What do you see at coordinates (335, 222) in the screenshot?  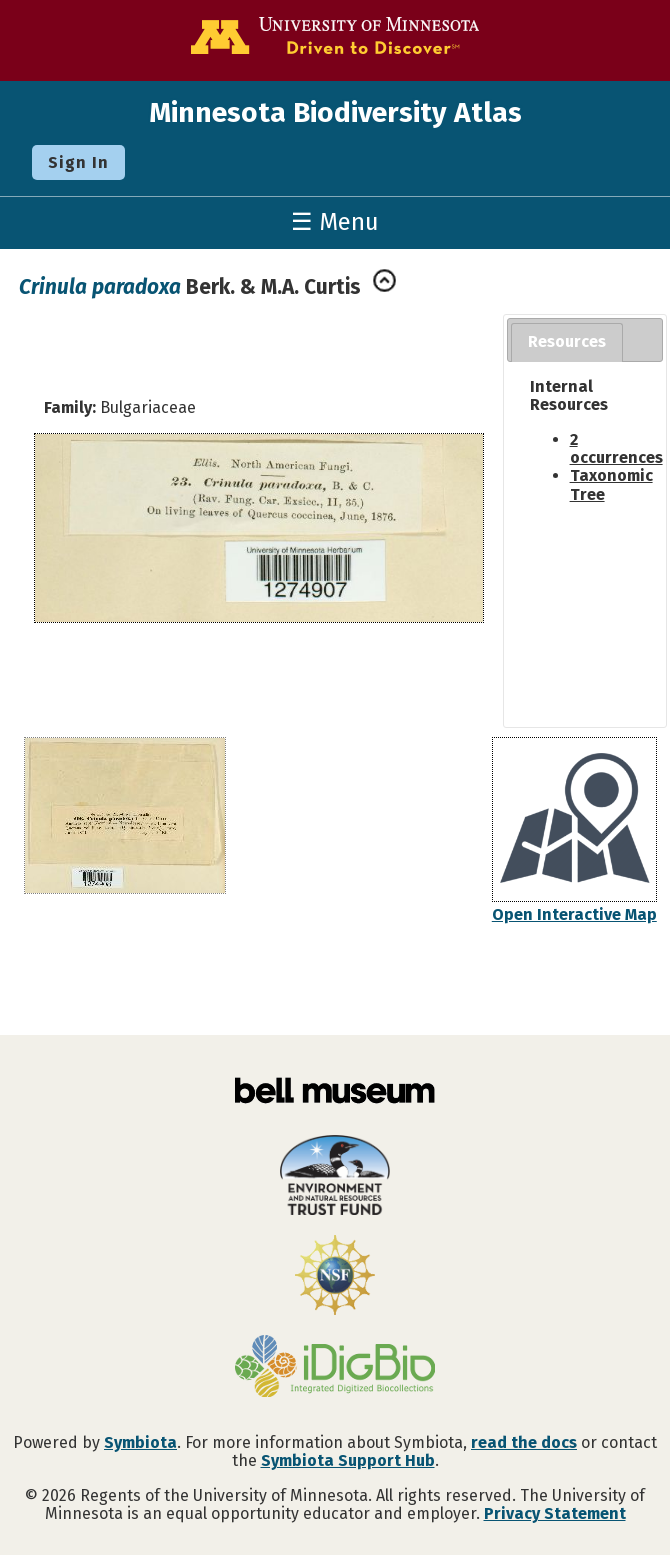 I see `☰ Menu` at bounding box center [335, 222].